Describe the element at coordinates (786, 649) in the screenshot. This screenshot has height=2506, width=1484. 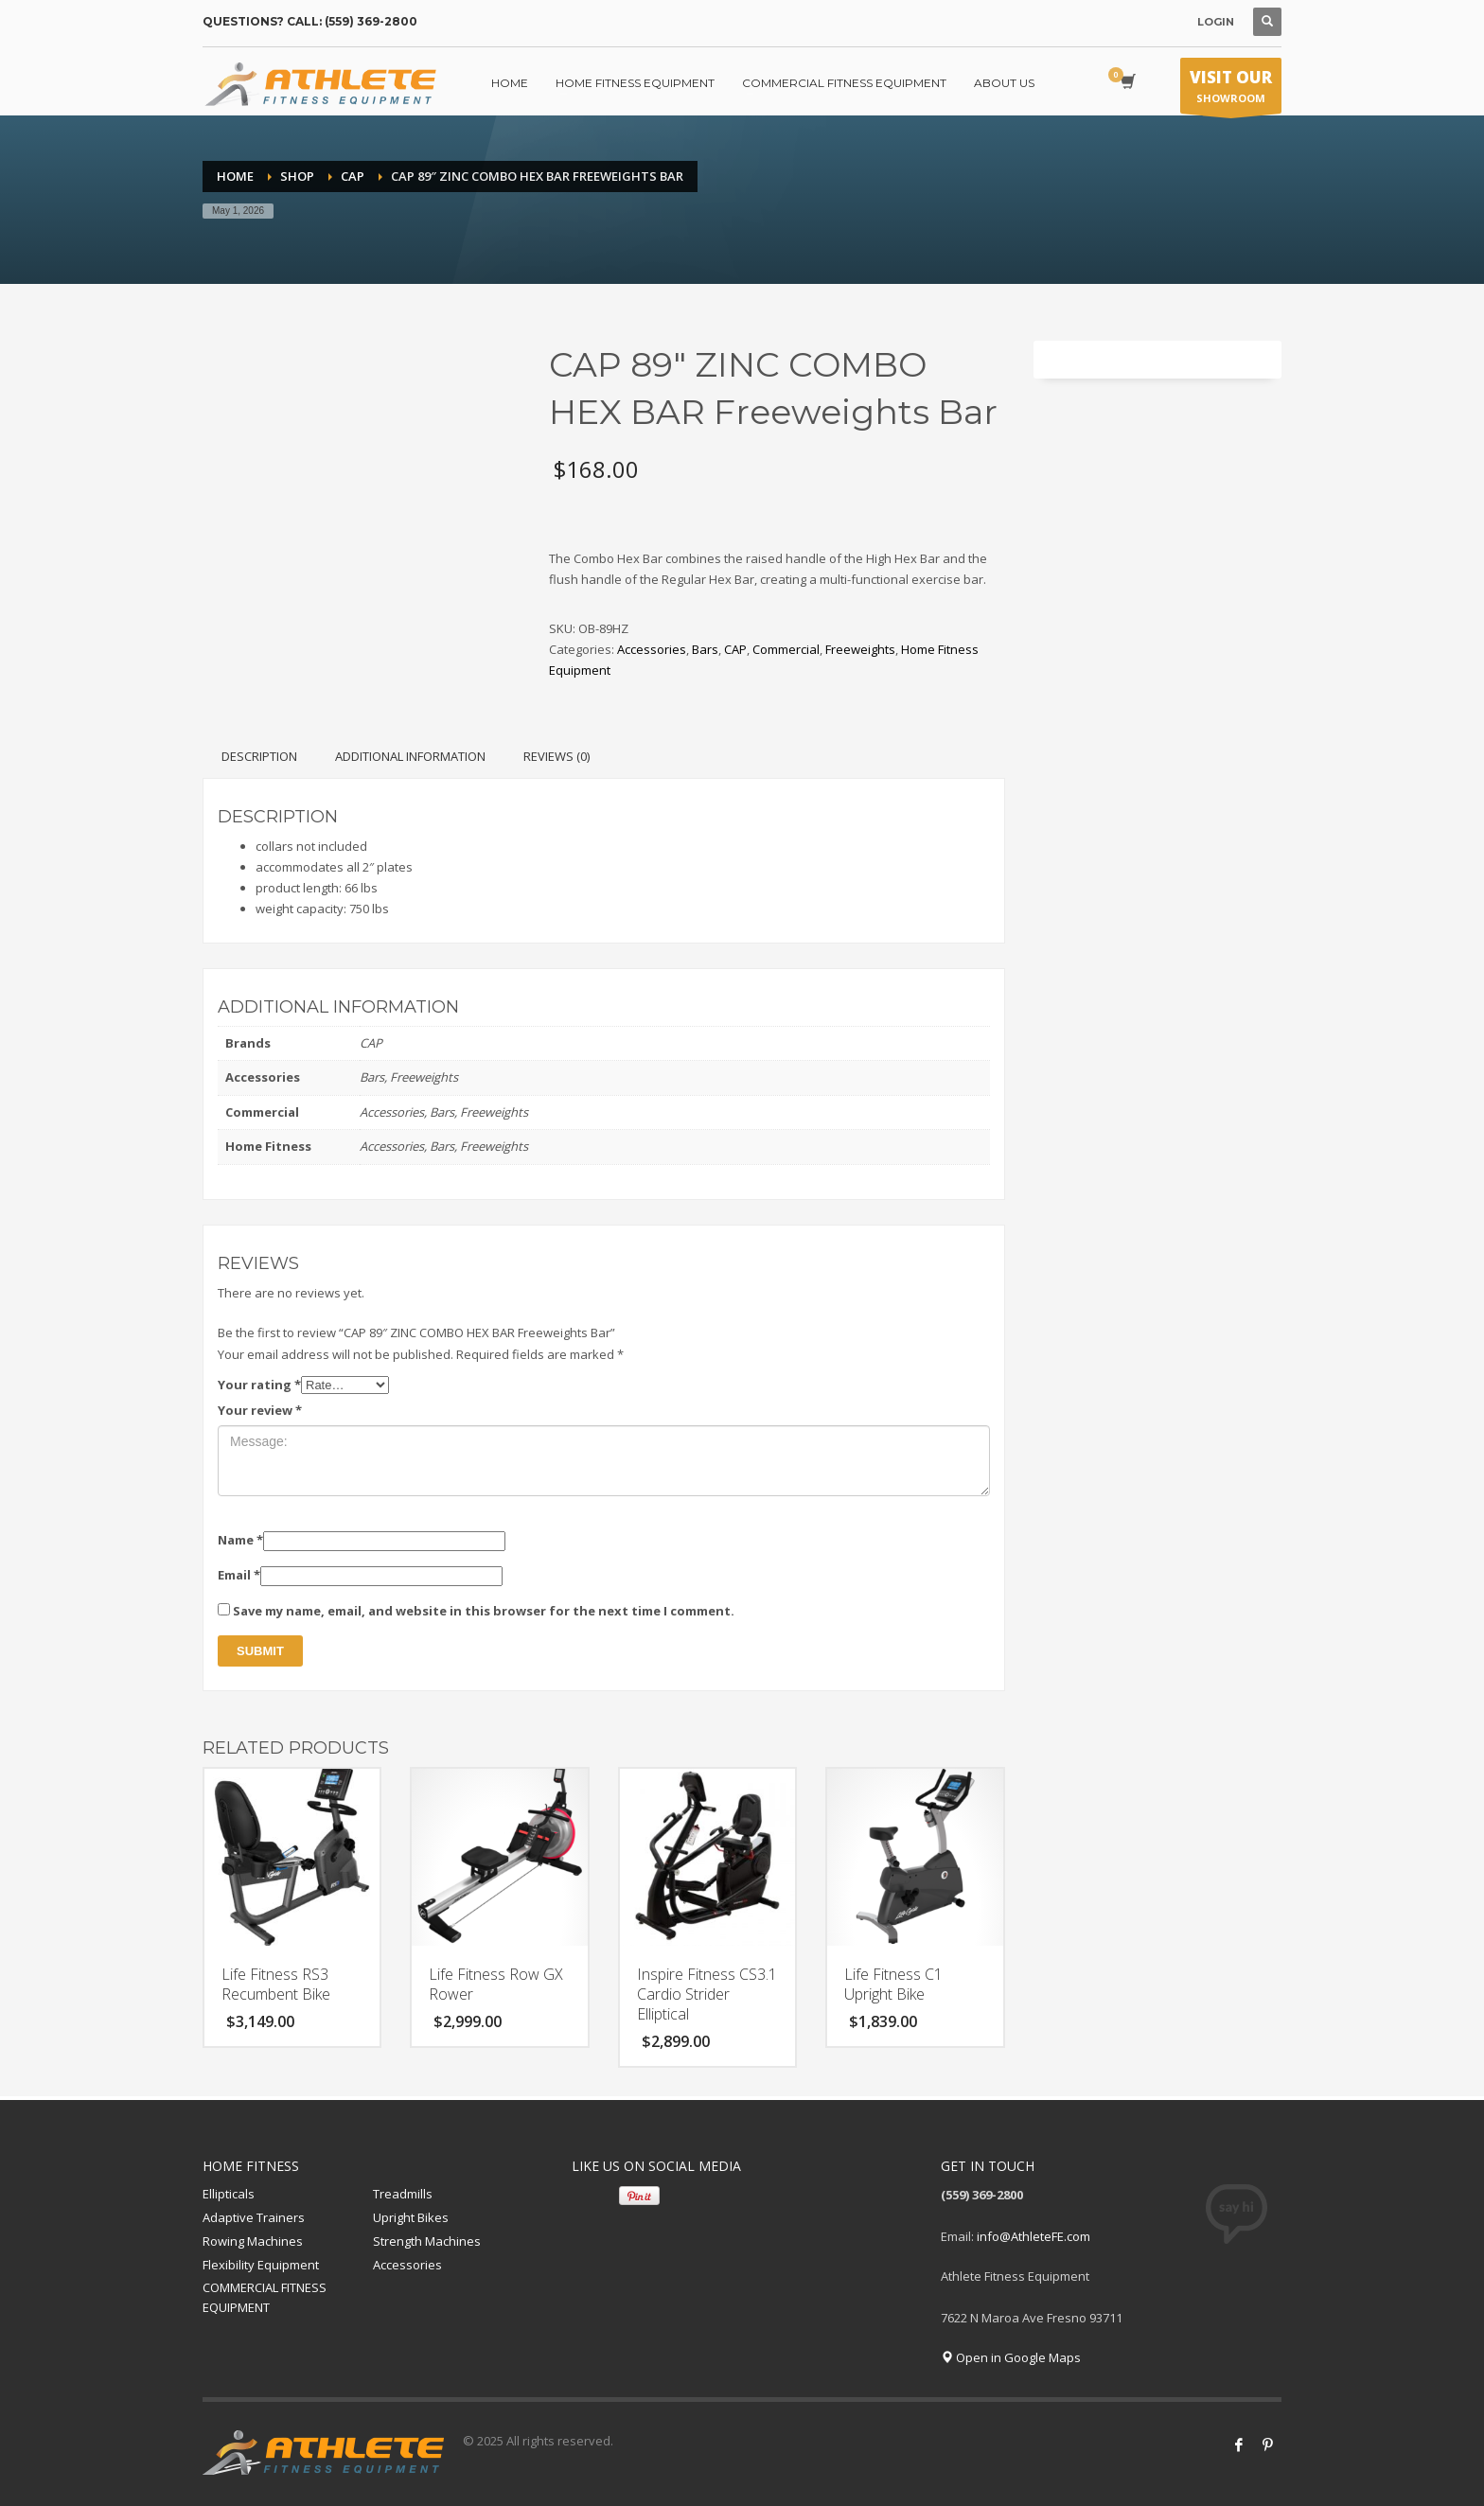
I see `Commercial` at that location.